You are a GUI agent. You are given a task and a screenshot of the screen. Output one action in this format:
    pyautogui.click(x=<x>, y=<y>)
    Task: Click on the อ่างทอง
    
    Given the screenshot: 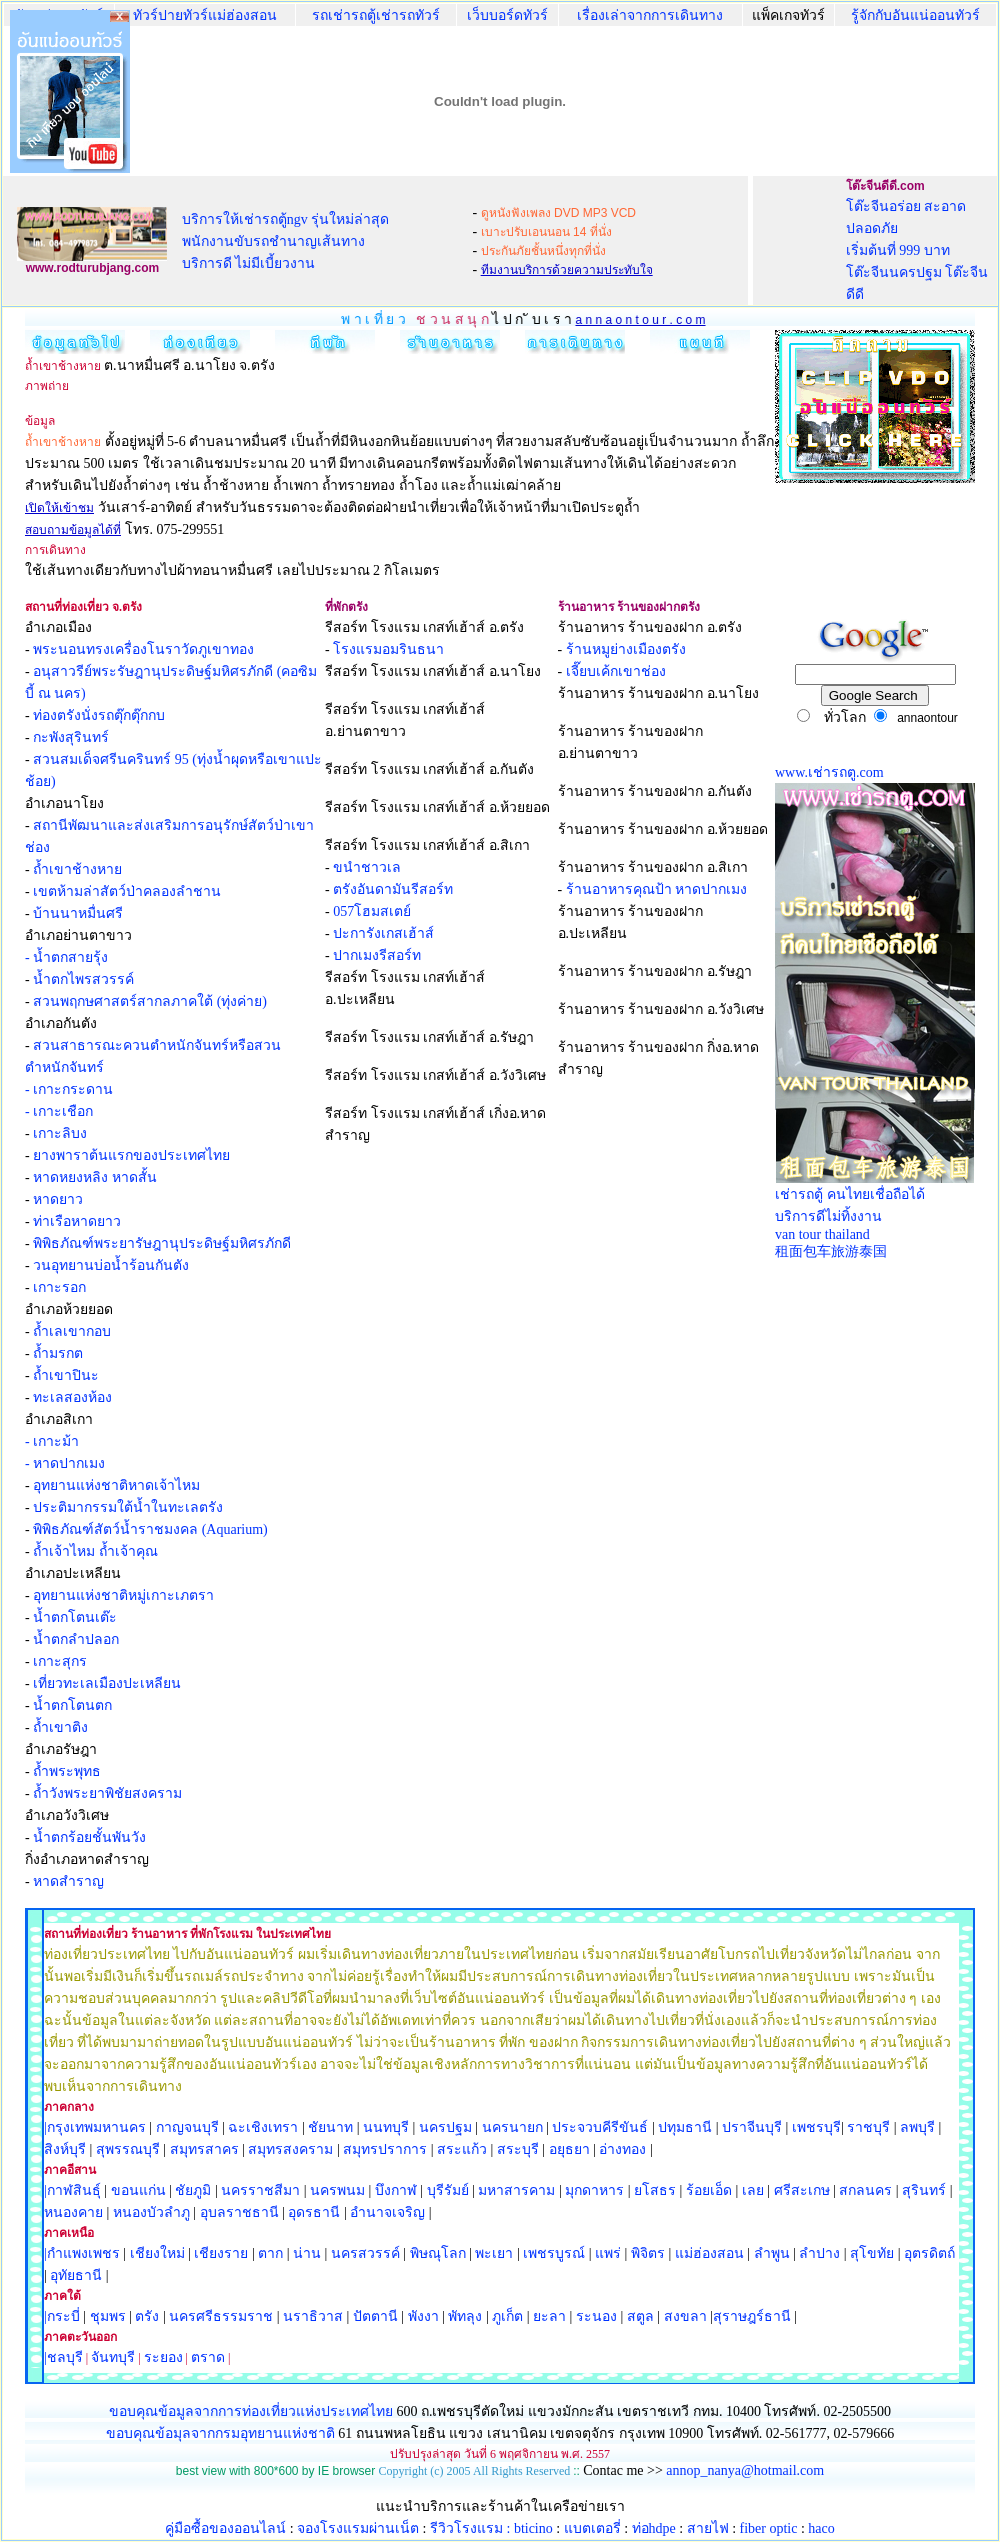 What is the action you would take?
    pyautogui.click(x=622, y=2149)
    